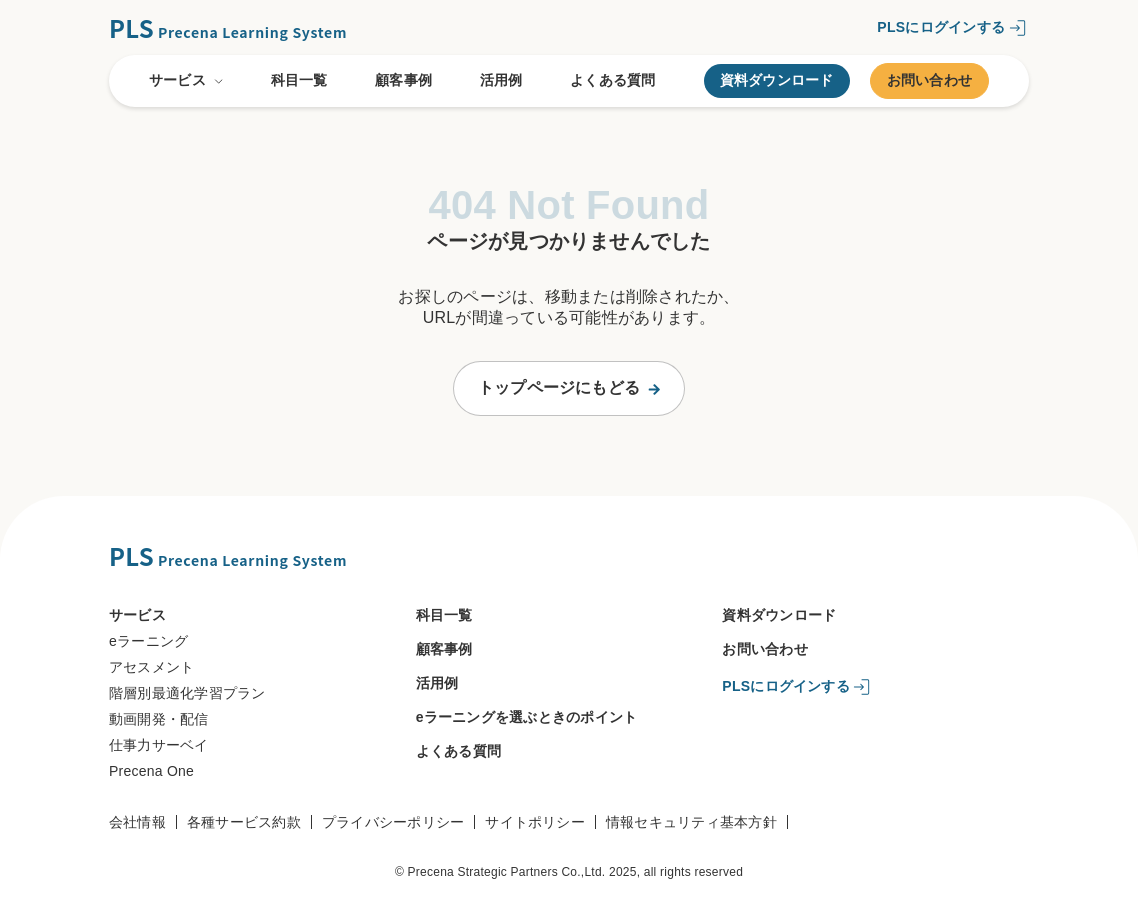 This screenshot has width=1138, height=919. Describe the element at coordinates (151, 667) in the screenshot. I see `アセスメント` at that location.